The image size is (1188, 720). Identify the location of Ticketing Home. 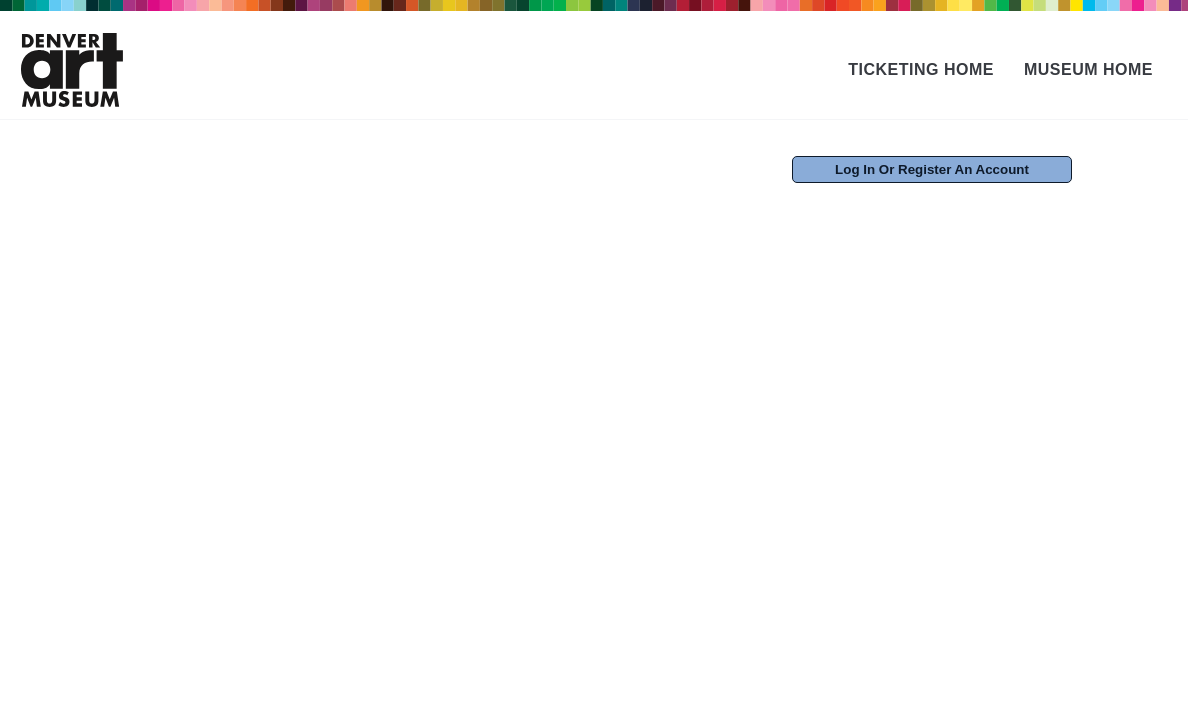
(921, 69).